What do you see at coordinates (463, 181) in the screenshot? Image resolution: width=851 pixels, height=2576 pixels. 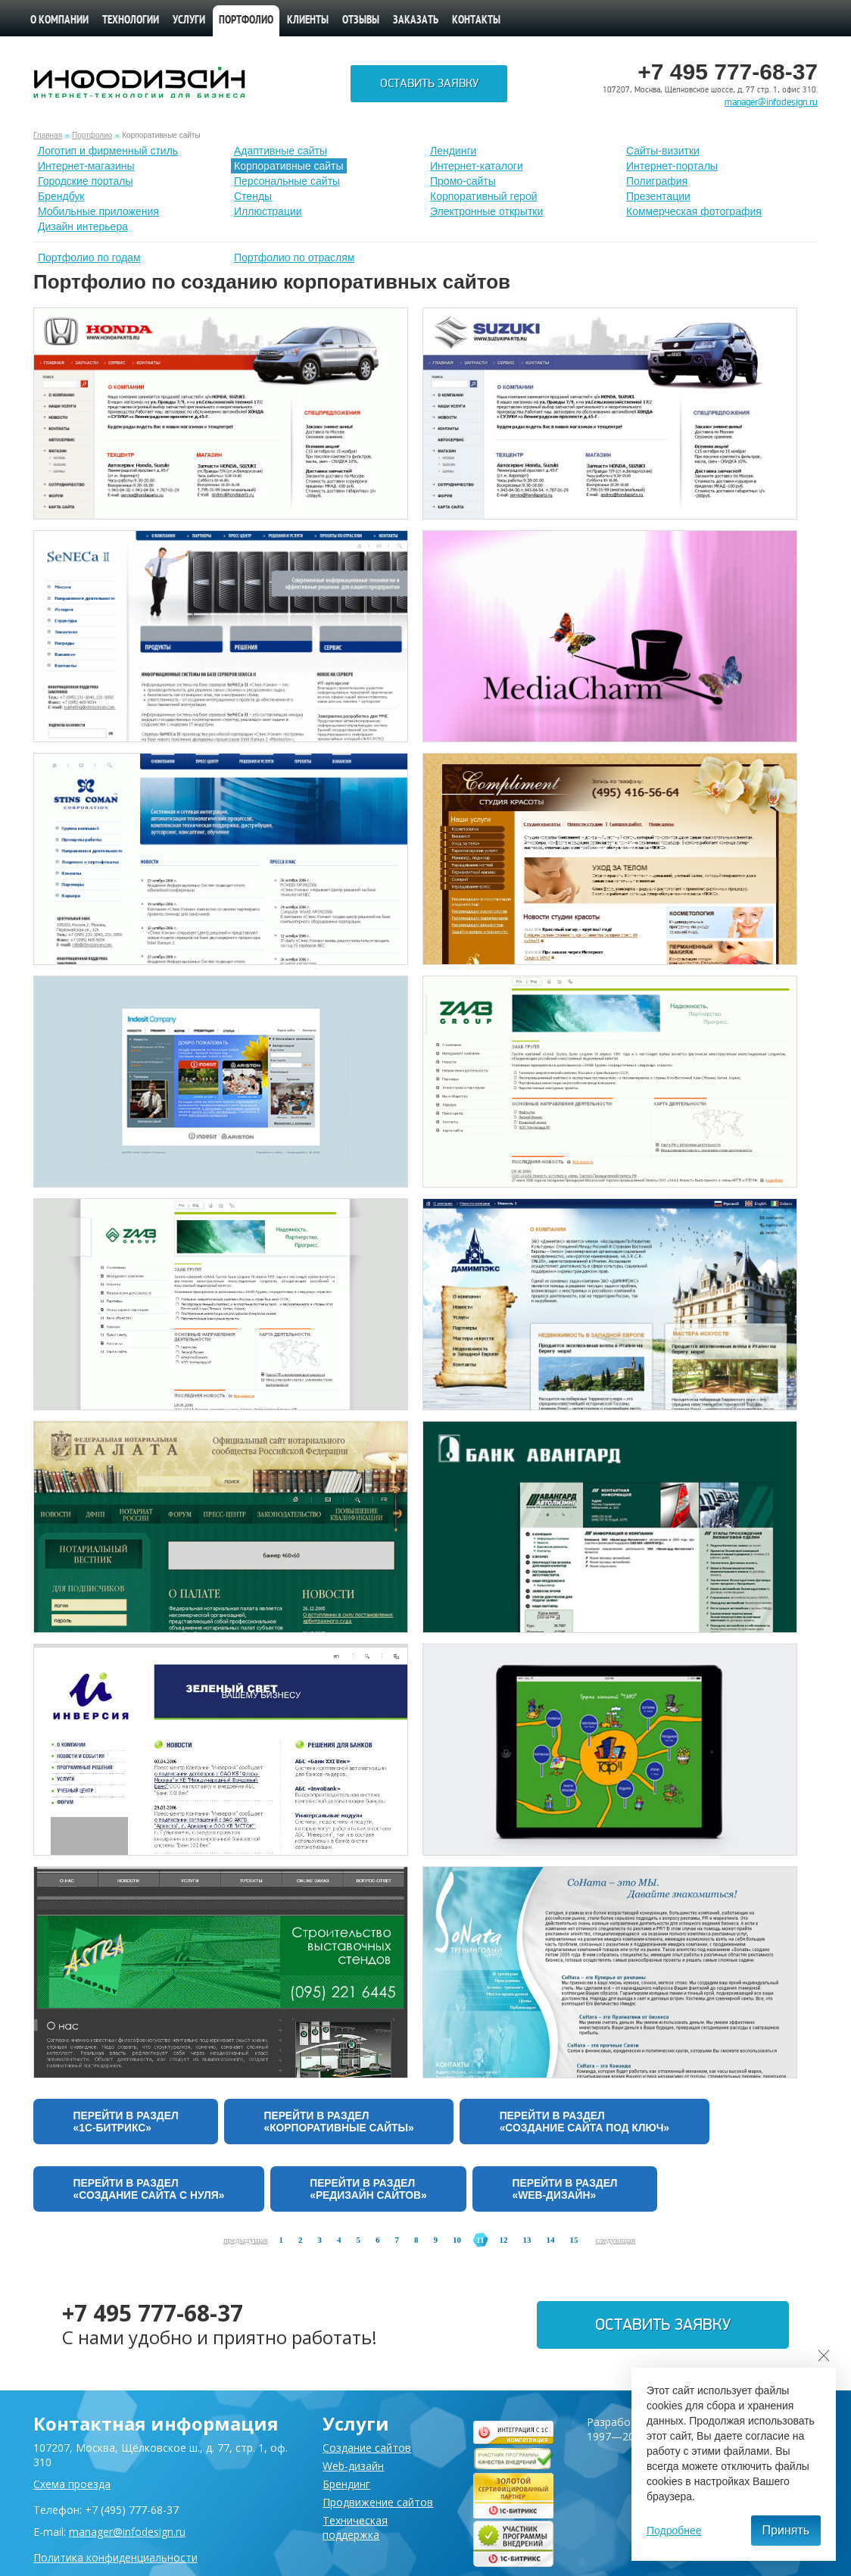 I see `Промо-сайты` at bounding box center [463, 181].